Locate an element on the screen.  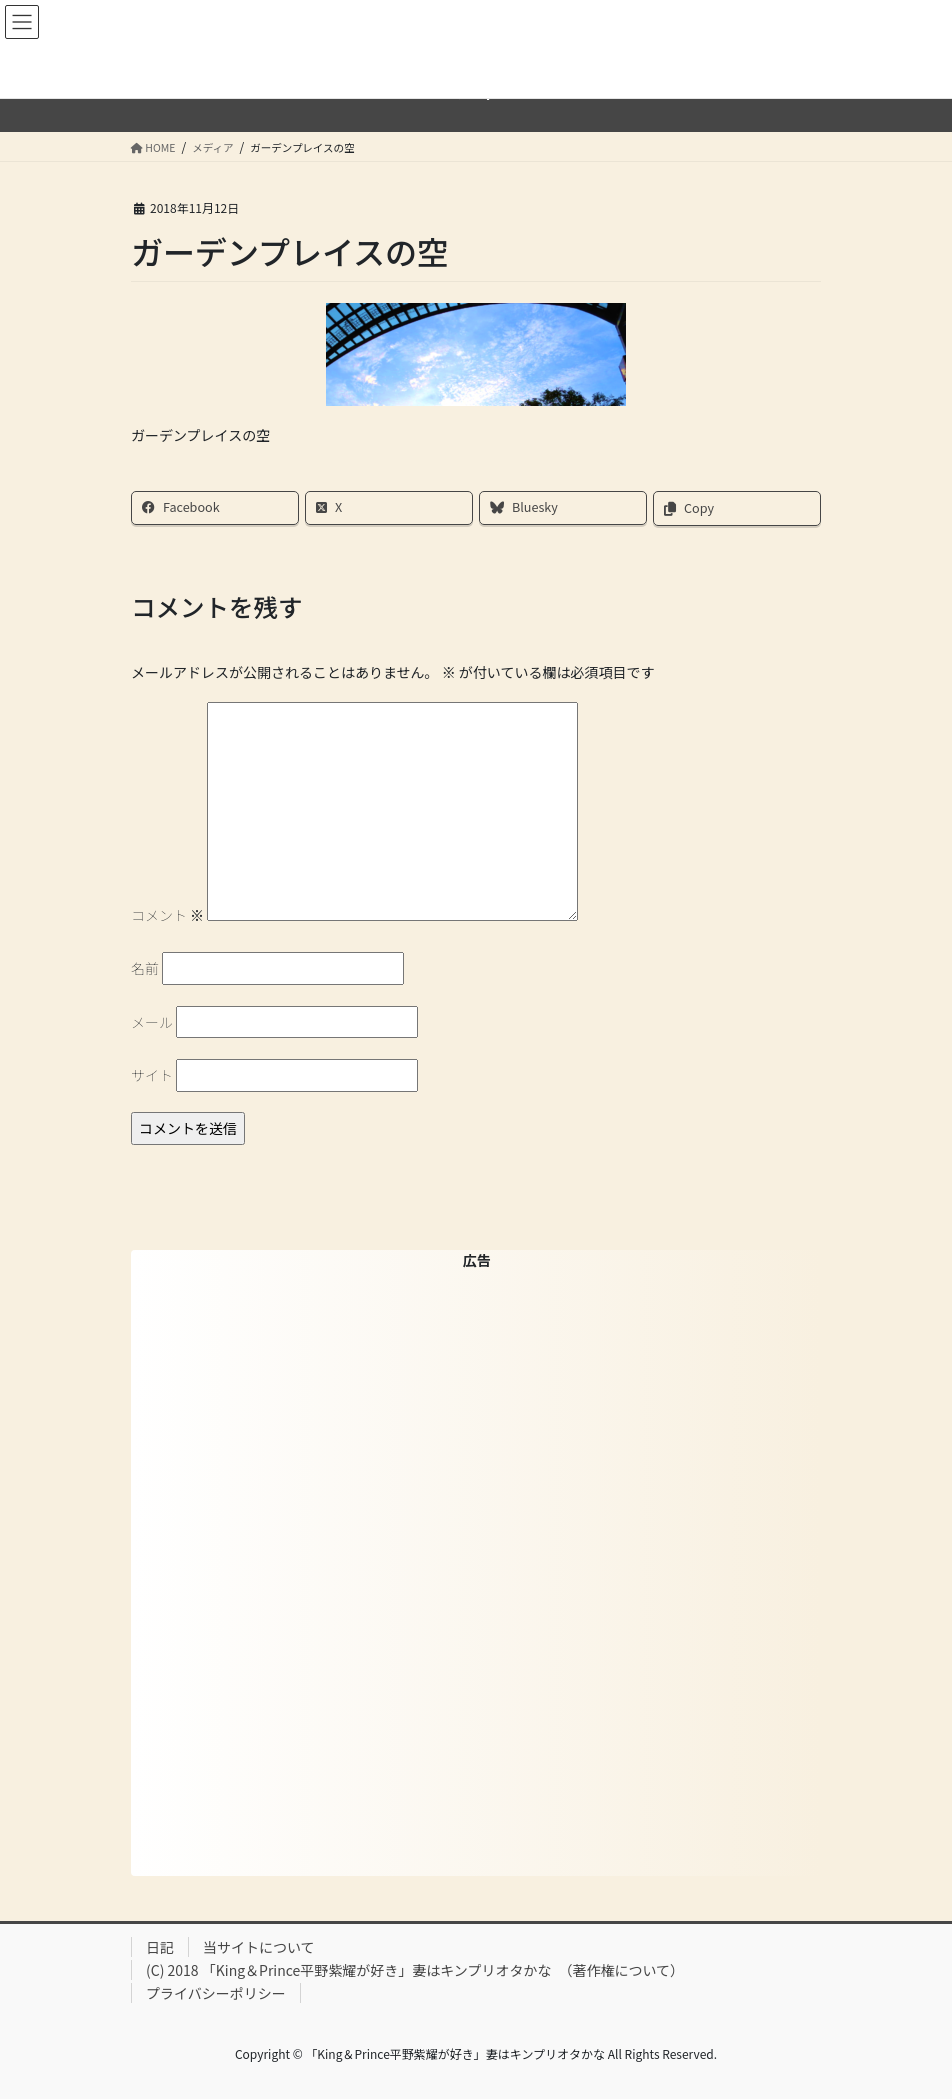
メール is located at coordinates (152, 1022).